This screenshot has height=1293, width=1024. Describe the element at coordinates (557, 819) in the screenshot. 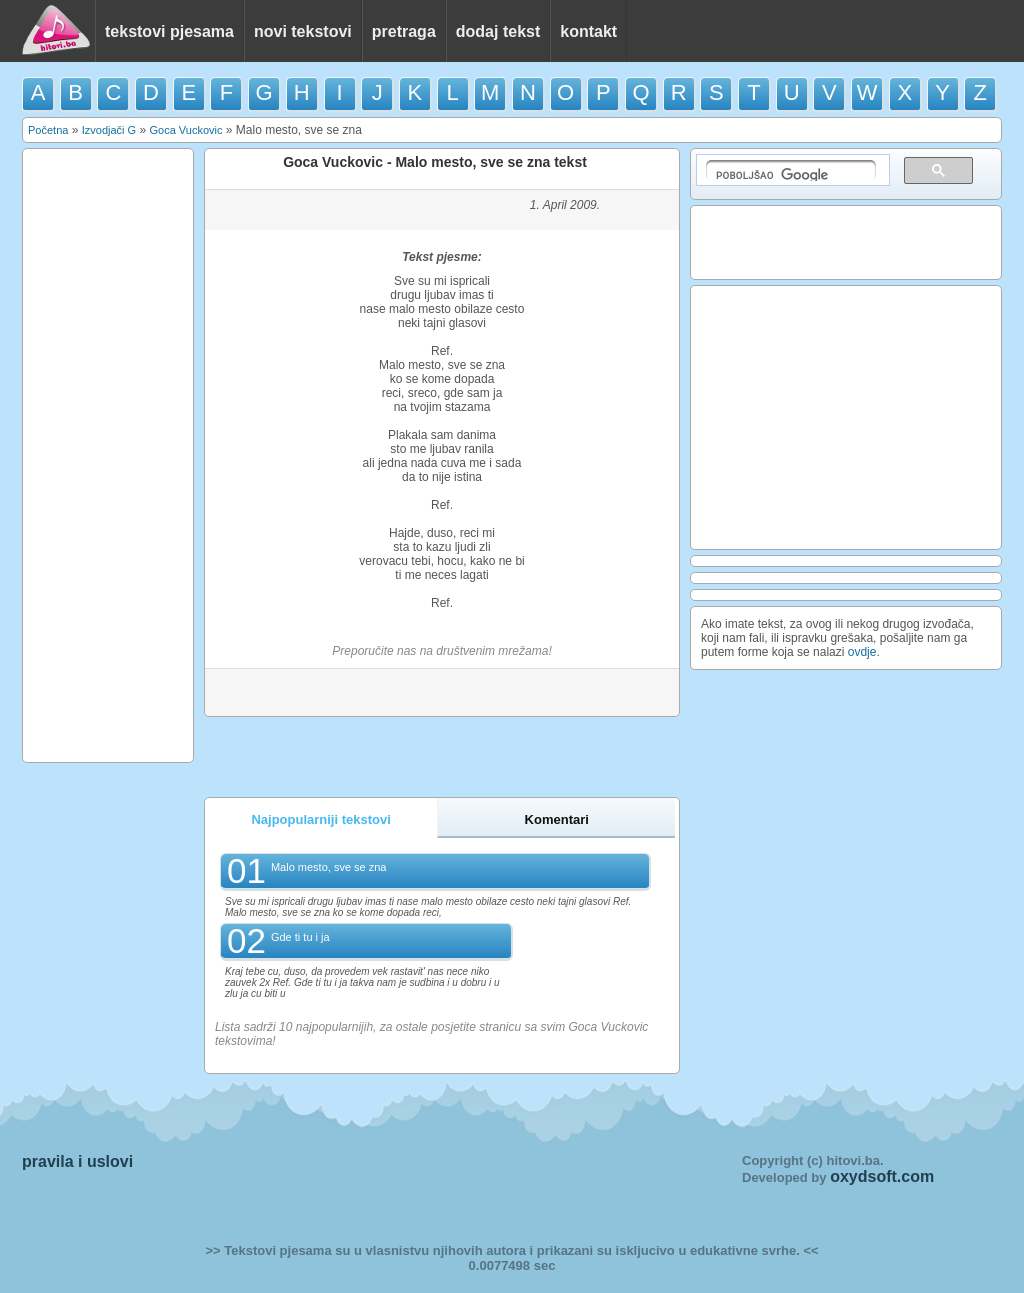

I see `Komentari` at that location.